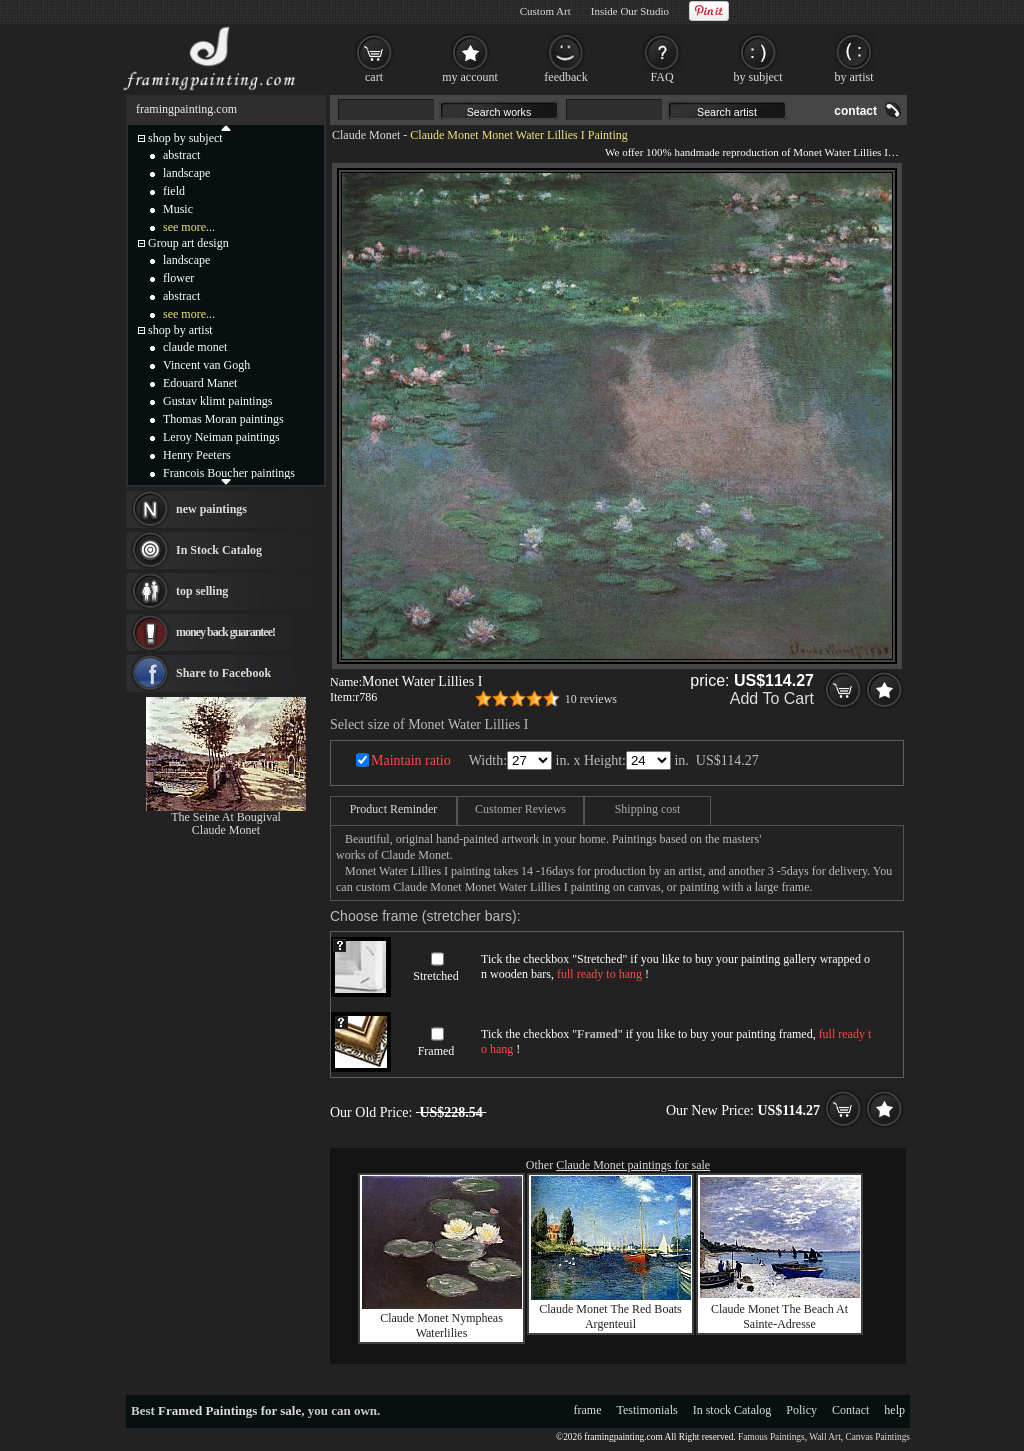 Image resolution: width=1024 pixels, height=1451 pixels. I want to click on help, so click(894, 1410).